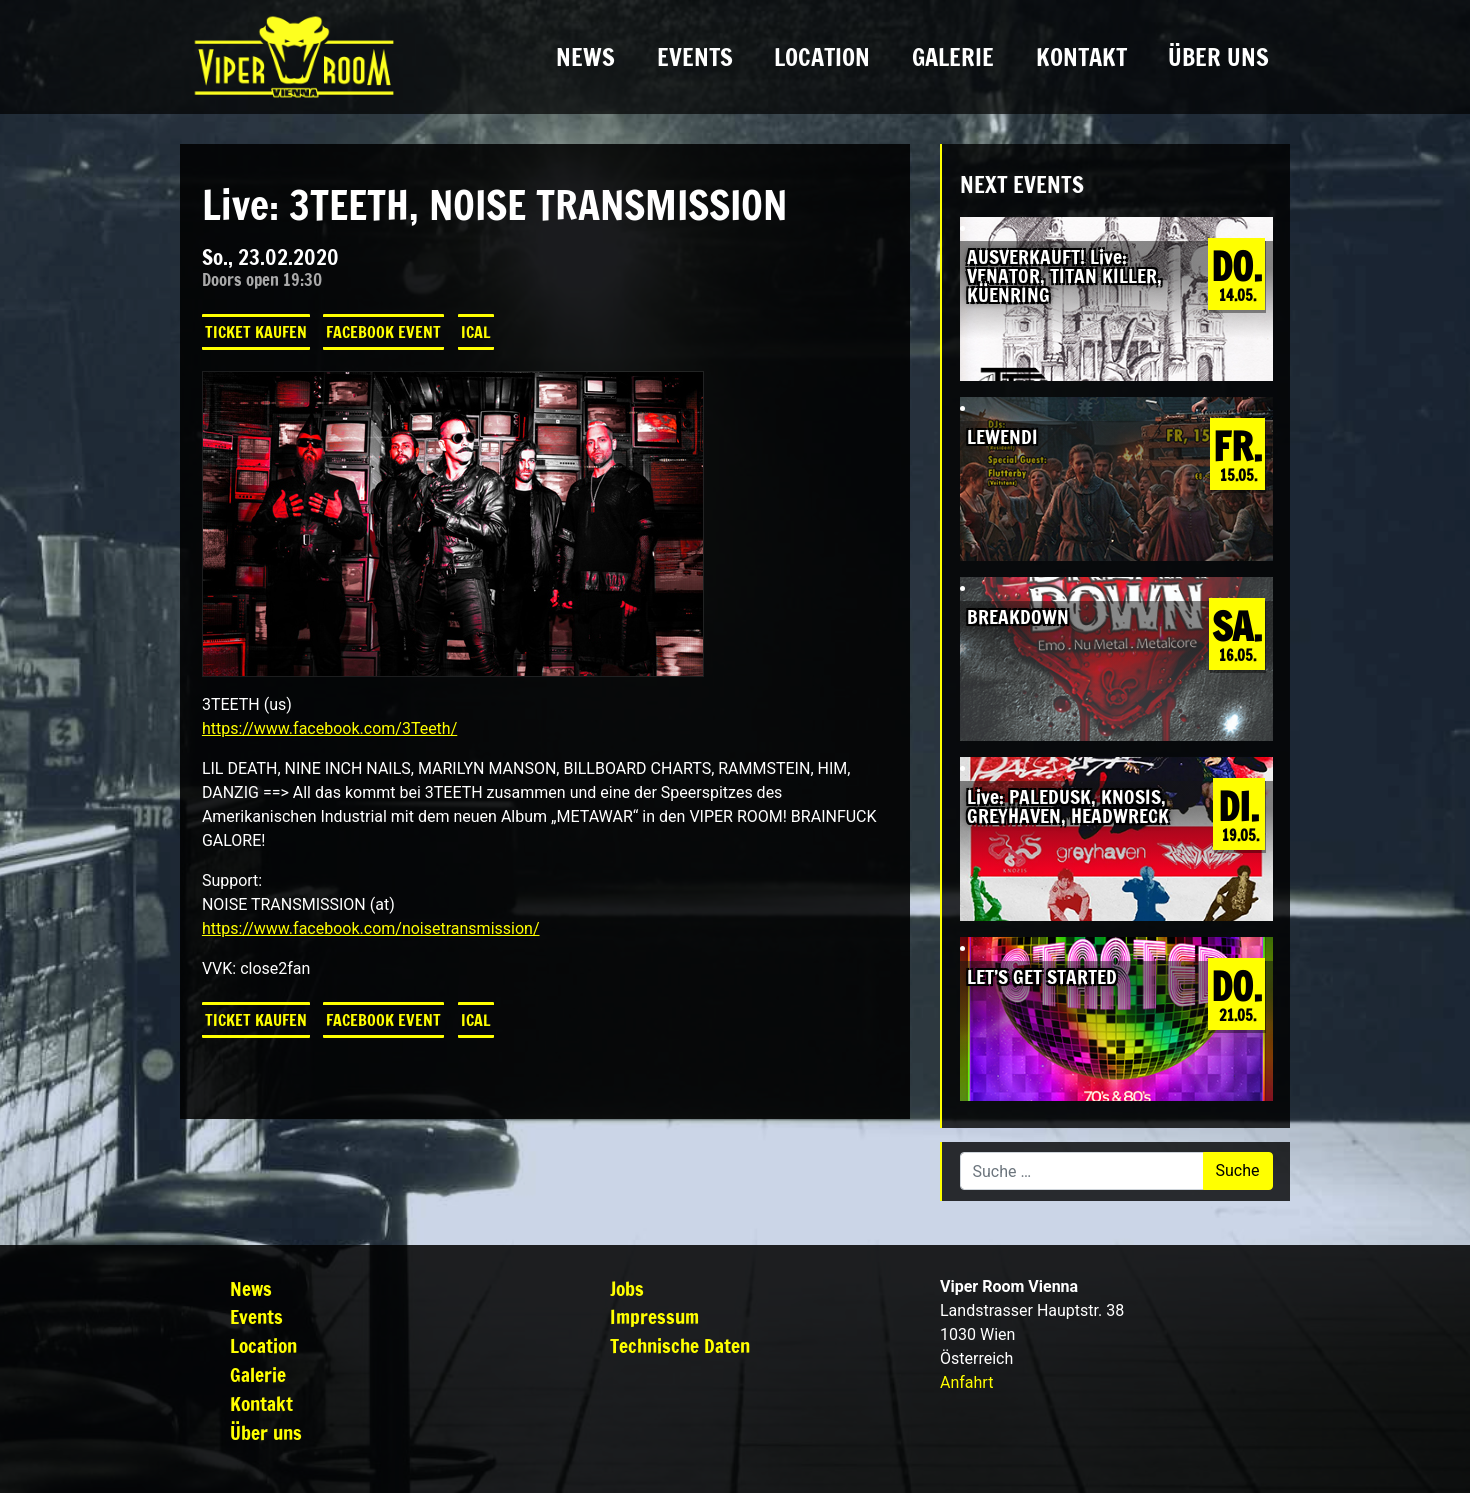 The image size is (1470, 1493). Describe the element at coordinates (383, 332) in the screenshot. I see `Facebook Event` at that location.